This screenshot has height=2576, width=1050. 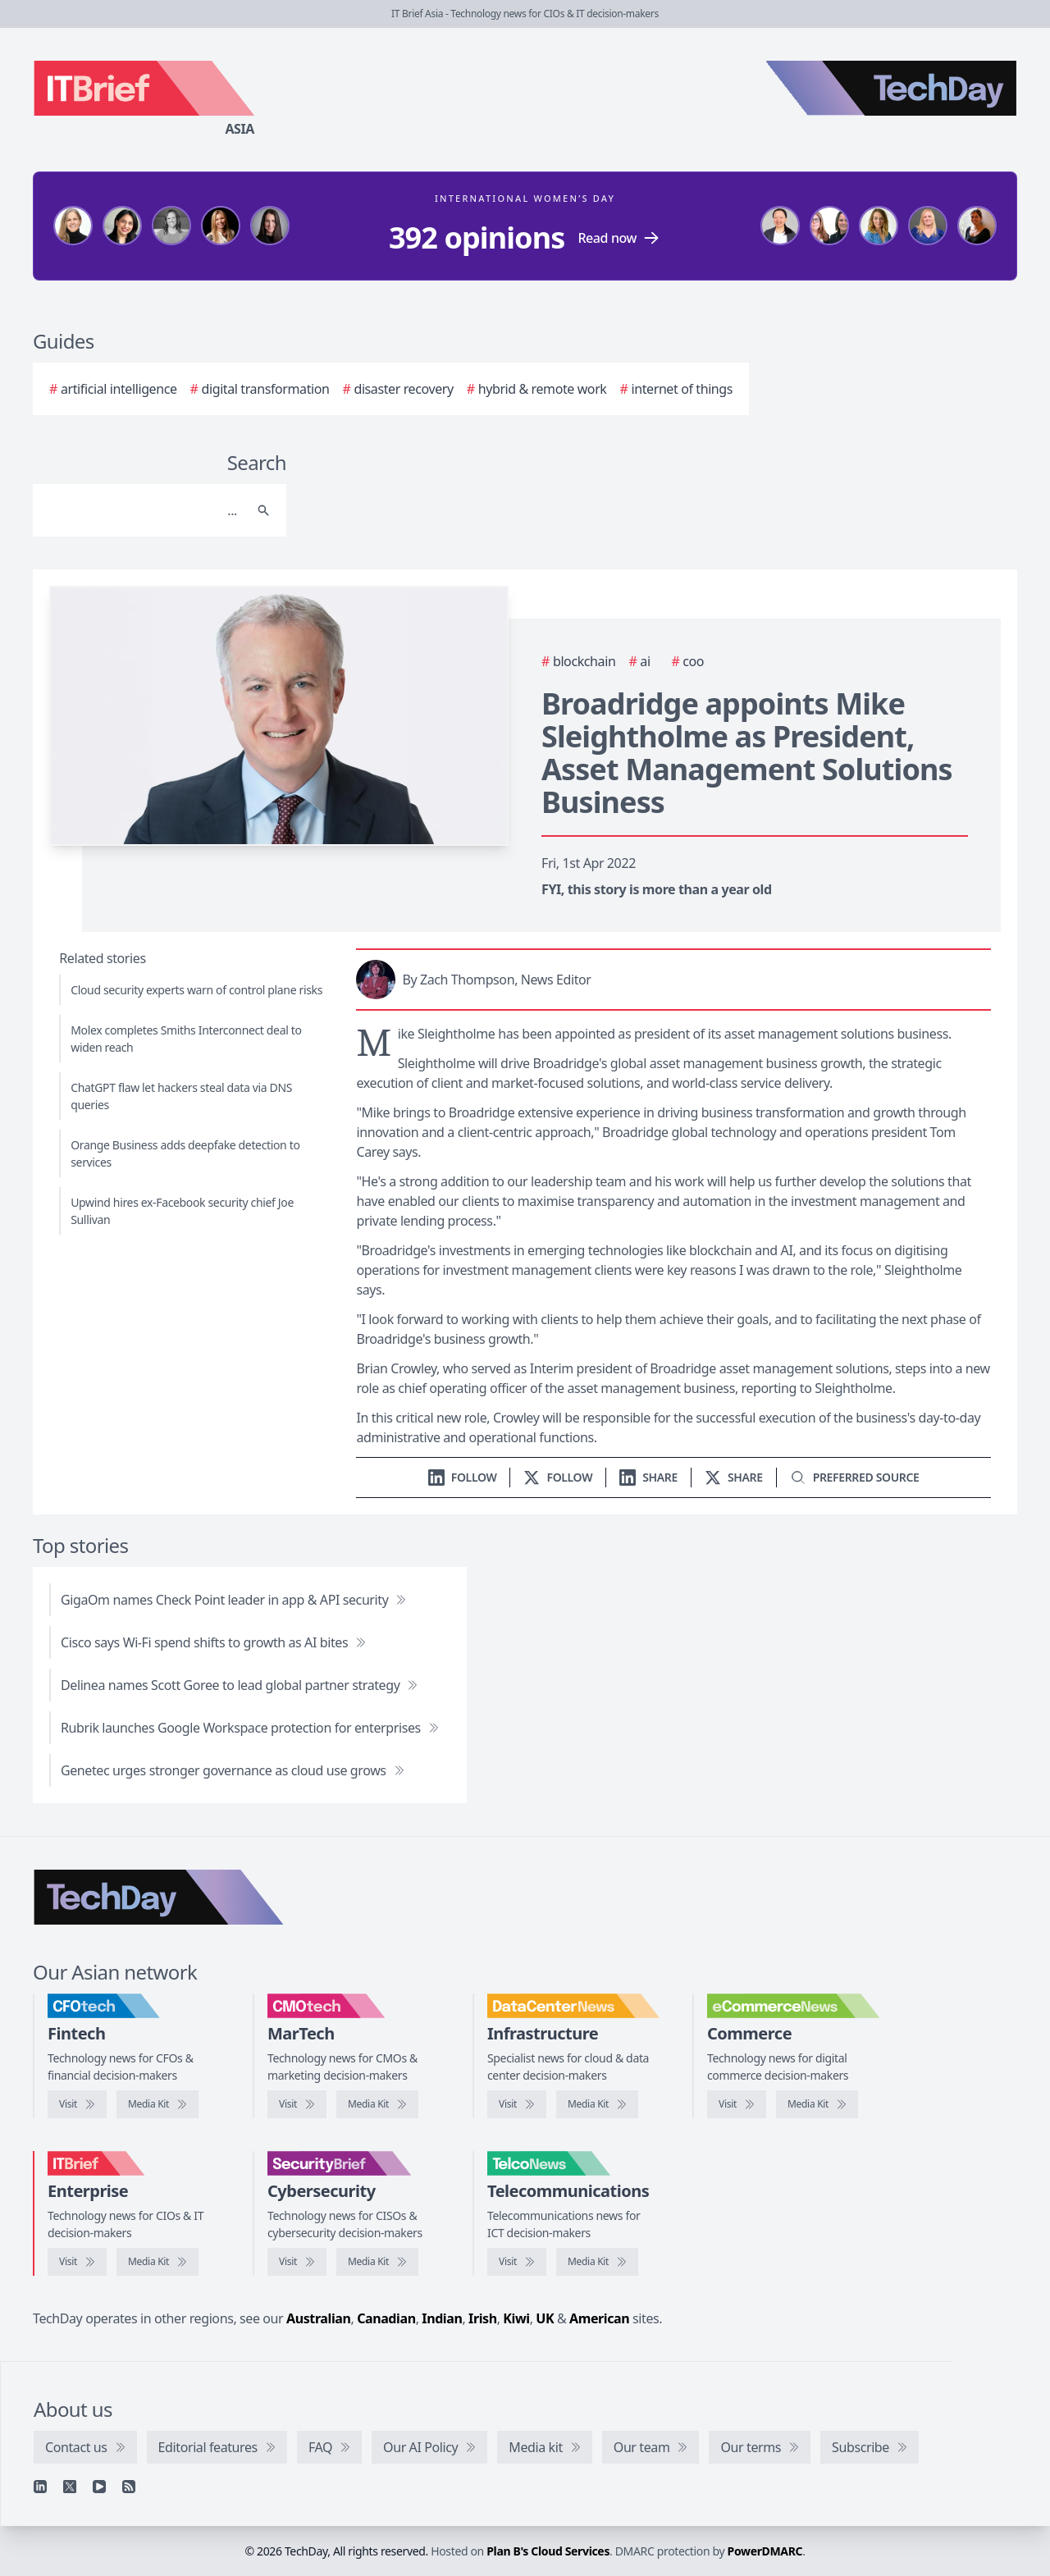 I want to click on [Share on X], so click(x=734, y=1477).